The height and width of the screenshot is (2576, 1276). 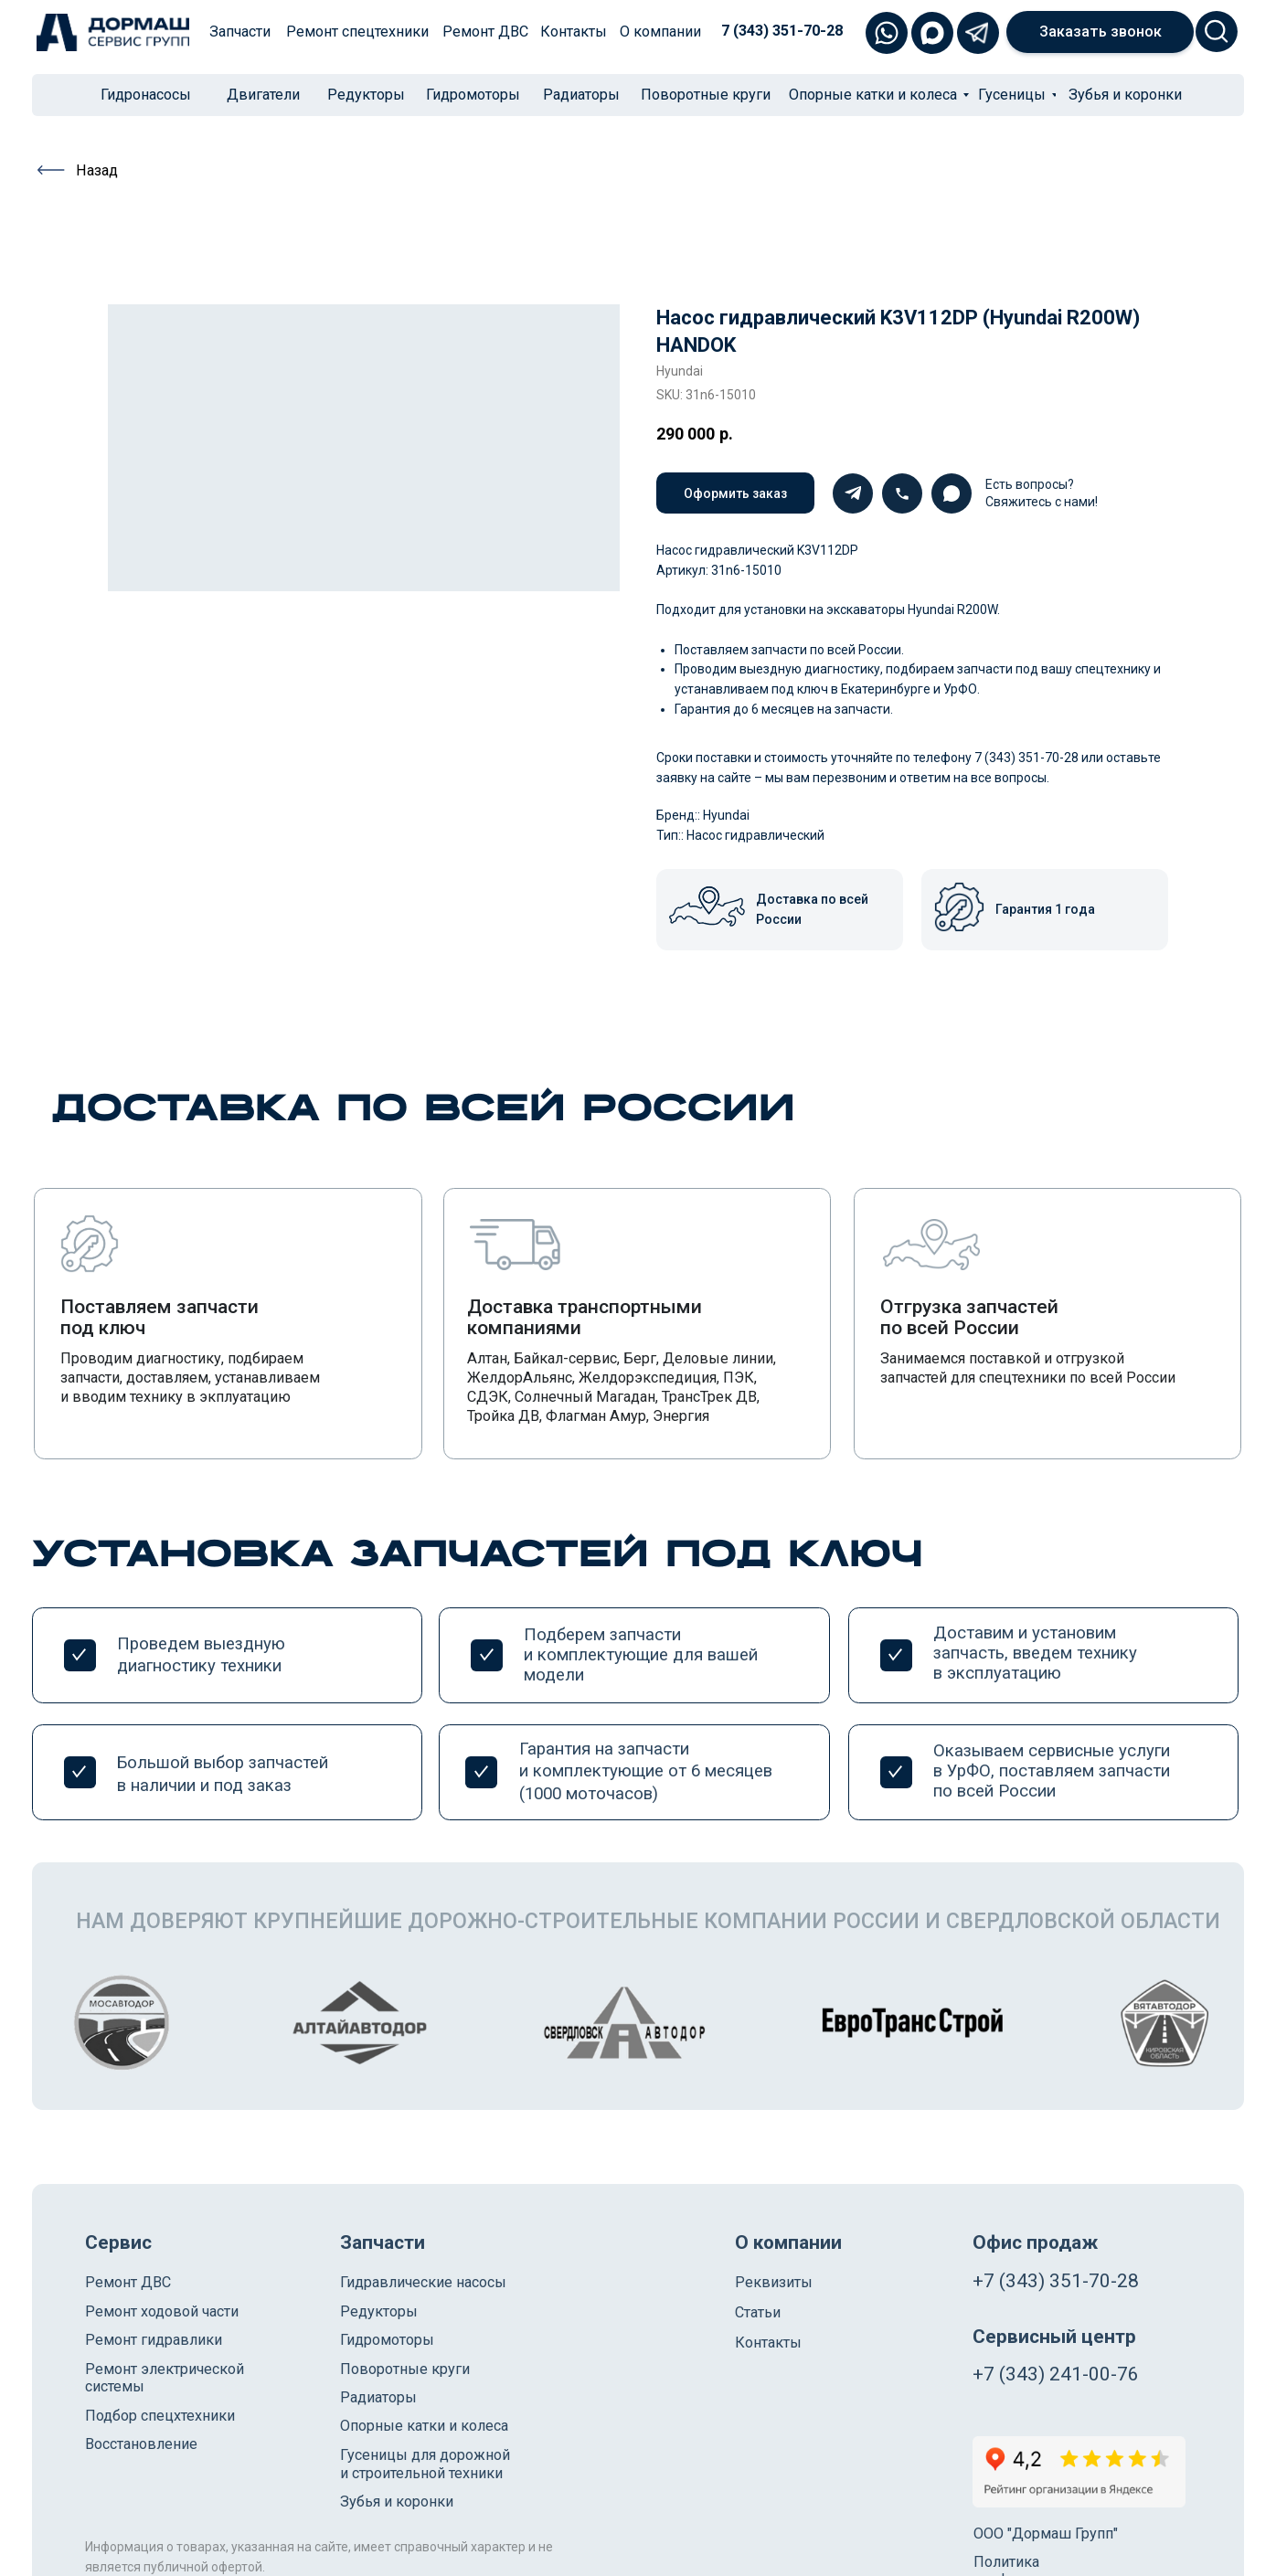 I want to click on Опорные катки и колеса, so click(x=424, y=2425).